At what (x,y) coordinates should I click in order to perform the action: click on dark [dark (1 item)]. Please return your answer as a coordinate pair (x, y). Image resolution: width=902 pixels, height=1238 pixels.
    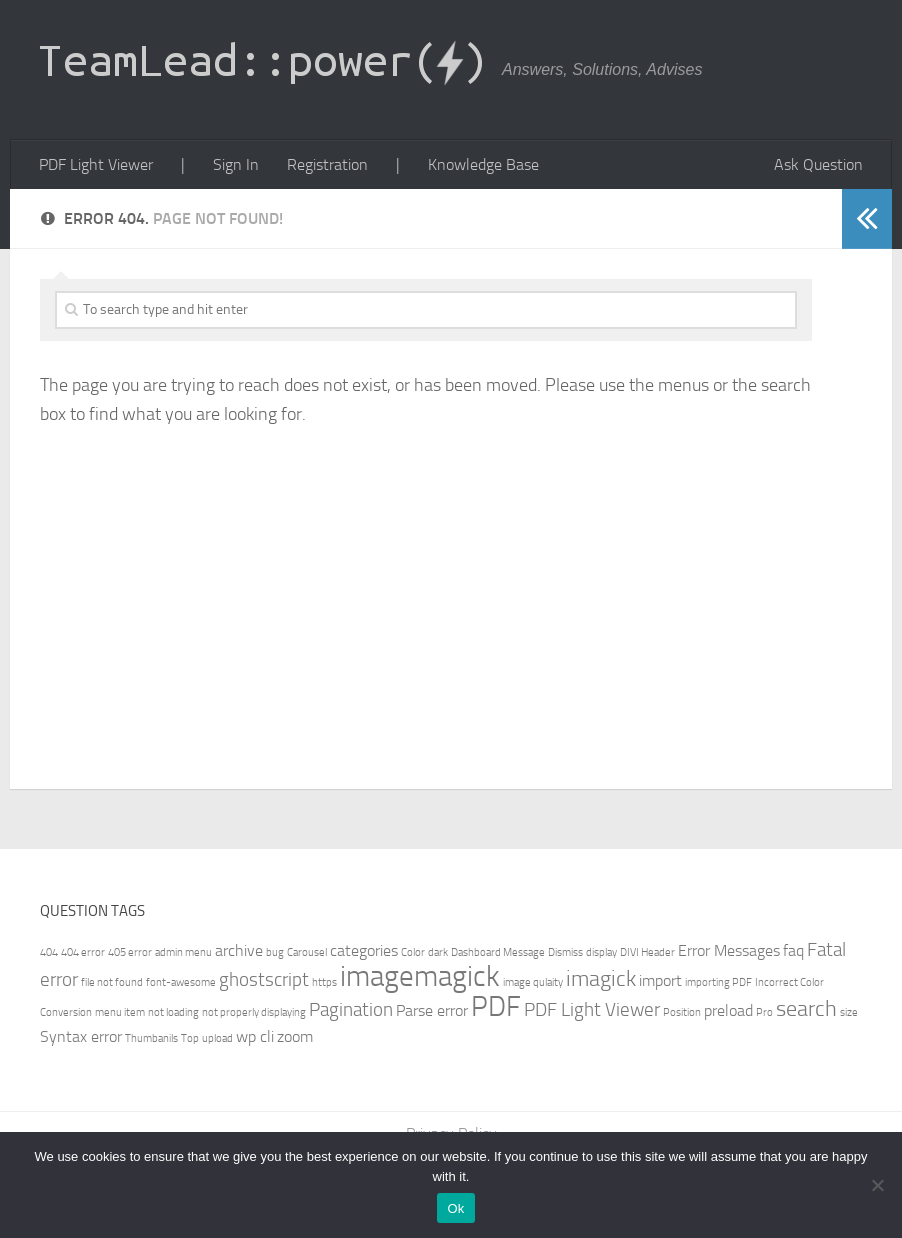
    Looking at the image, I should click on (438, 952).